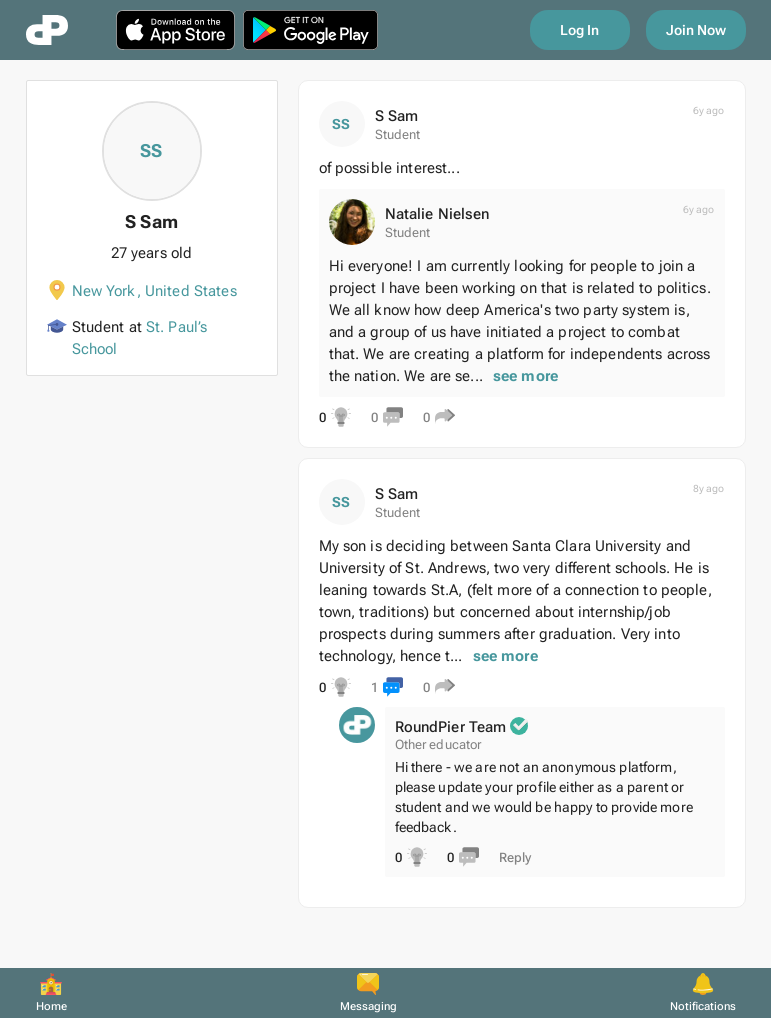  What do you see at coordinates (397, 116) in the screenshot?
I see `S Sam` at bounding box center [397, 116].